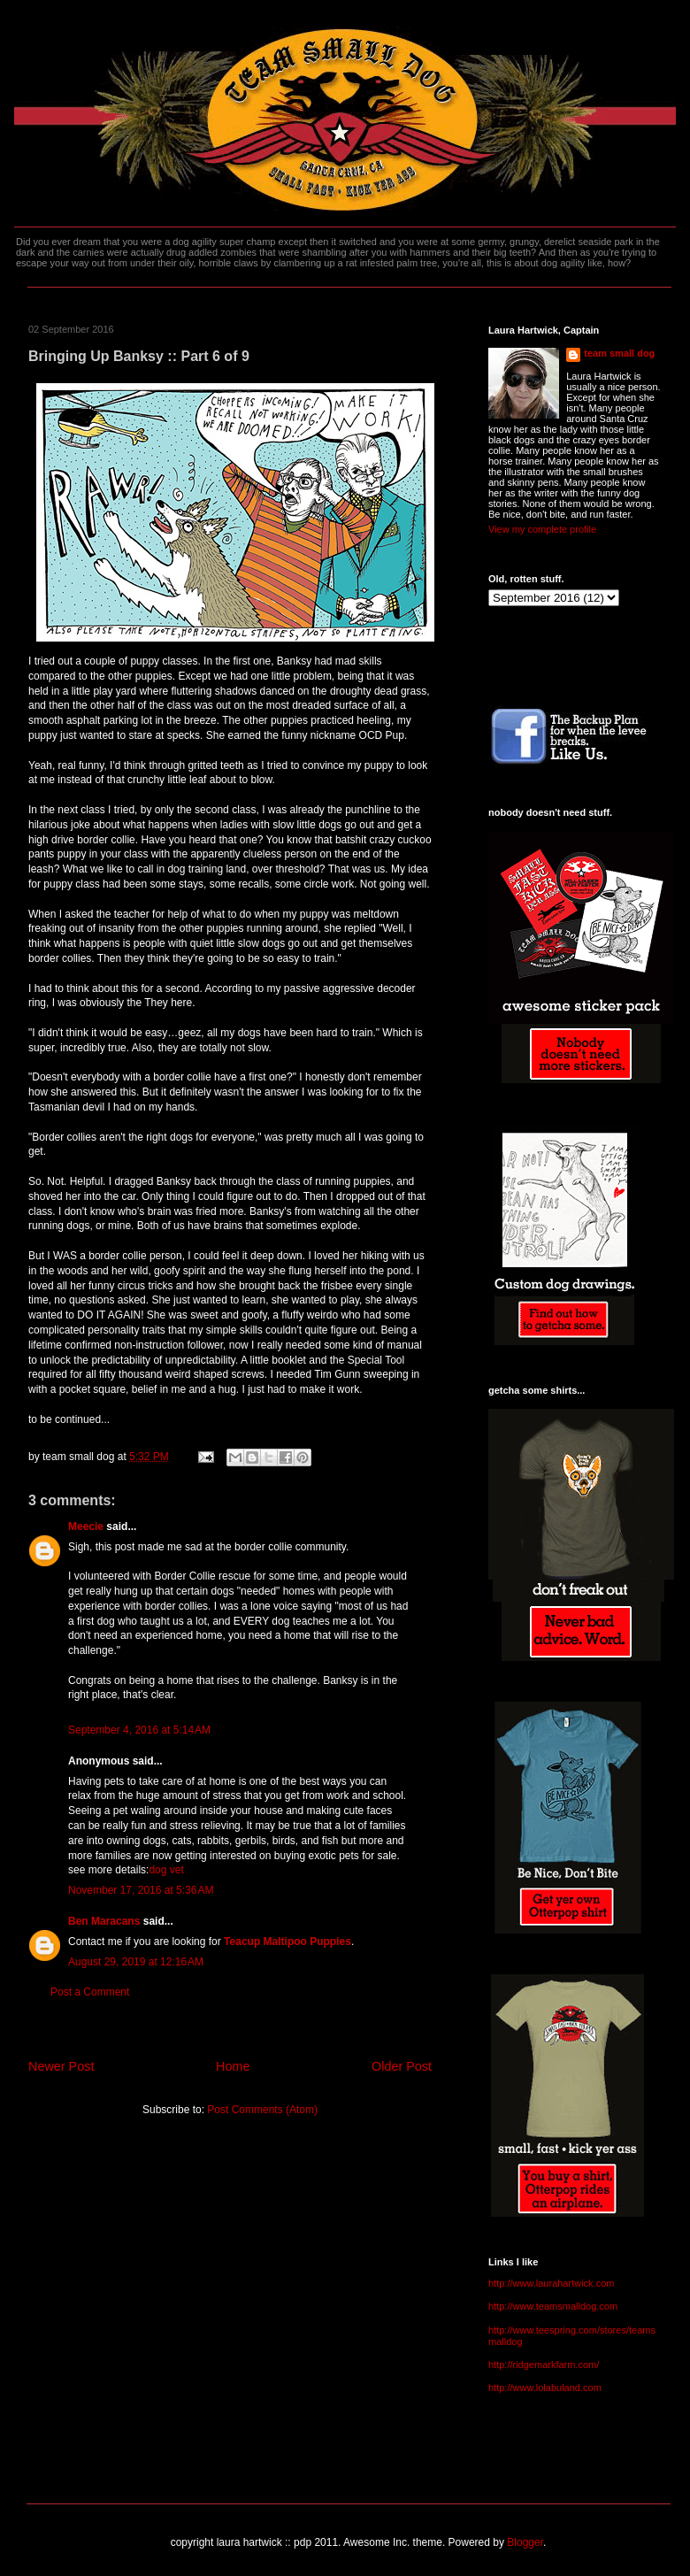  I want to click on August 29, 2019 at 12:16 AM, so click(135, 1962).